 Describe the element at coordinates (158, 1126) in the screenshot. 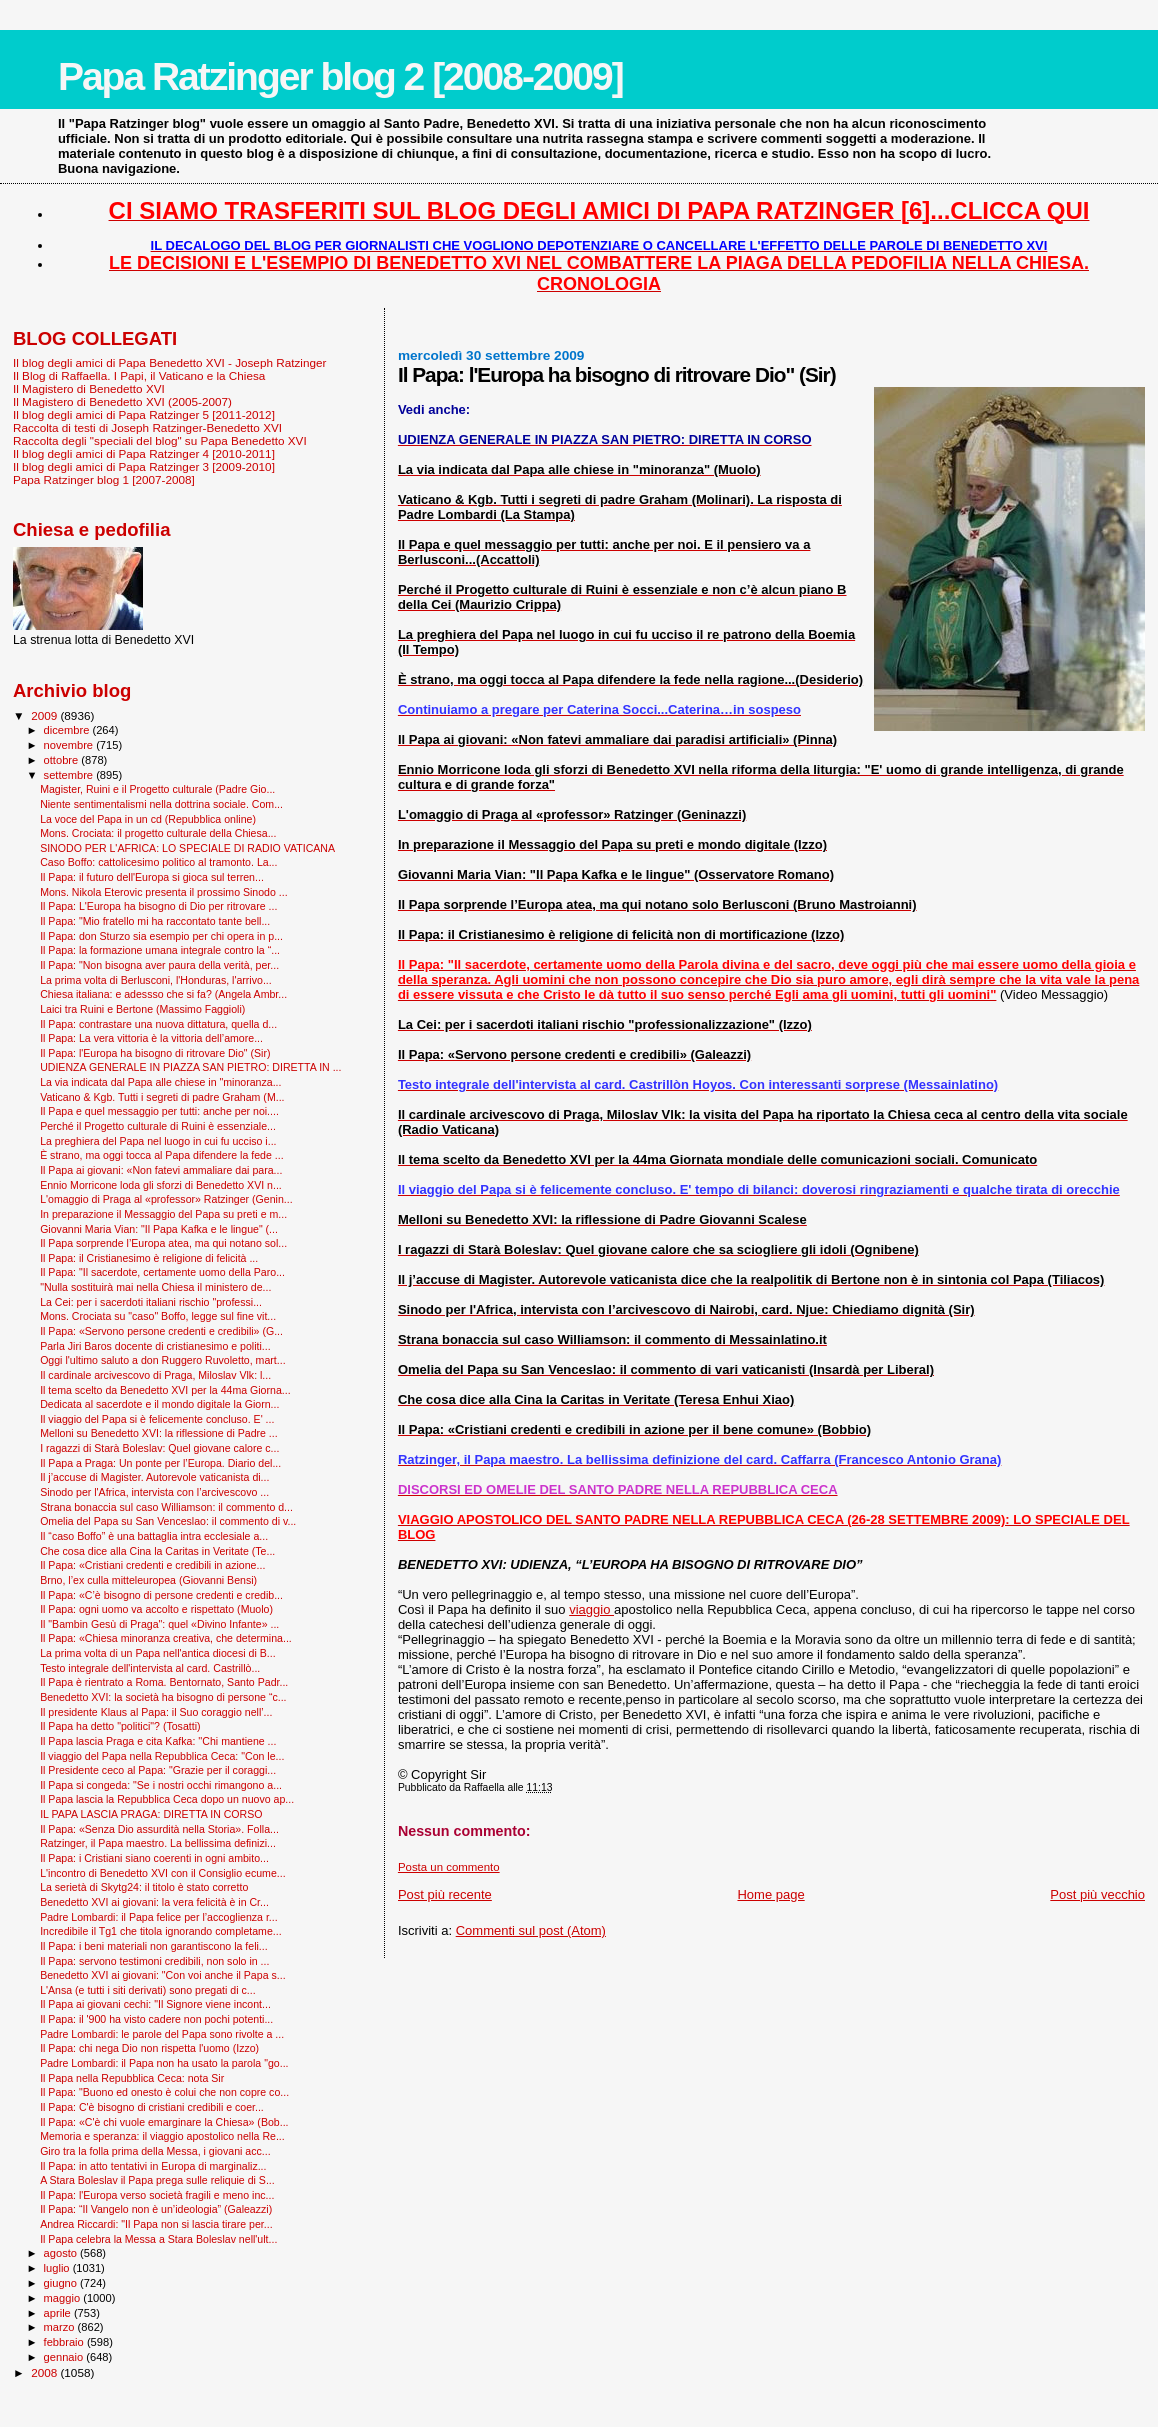

I see `Perché il Progetto culturale di Ruini è essenziale...` at that location.